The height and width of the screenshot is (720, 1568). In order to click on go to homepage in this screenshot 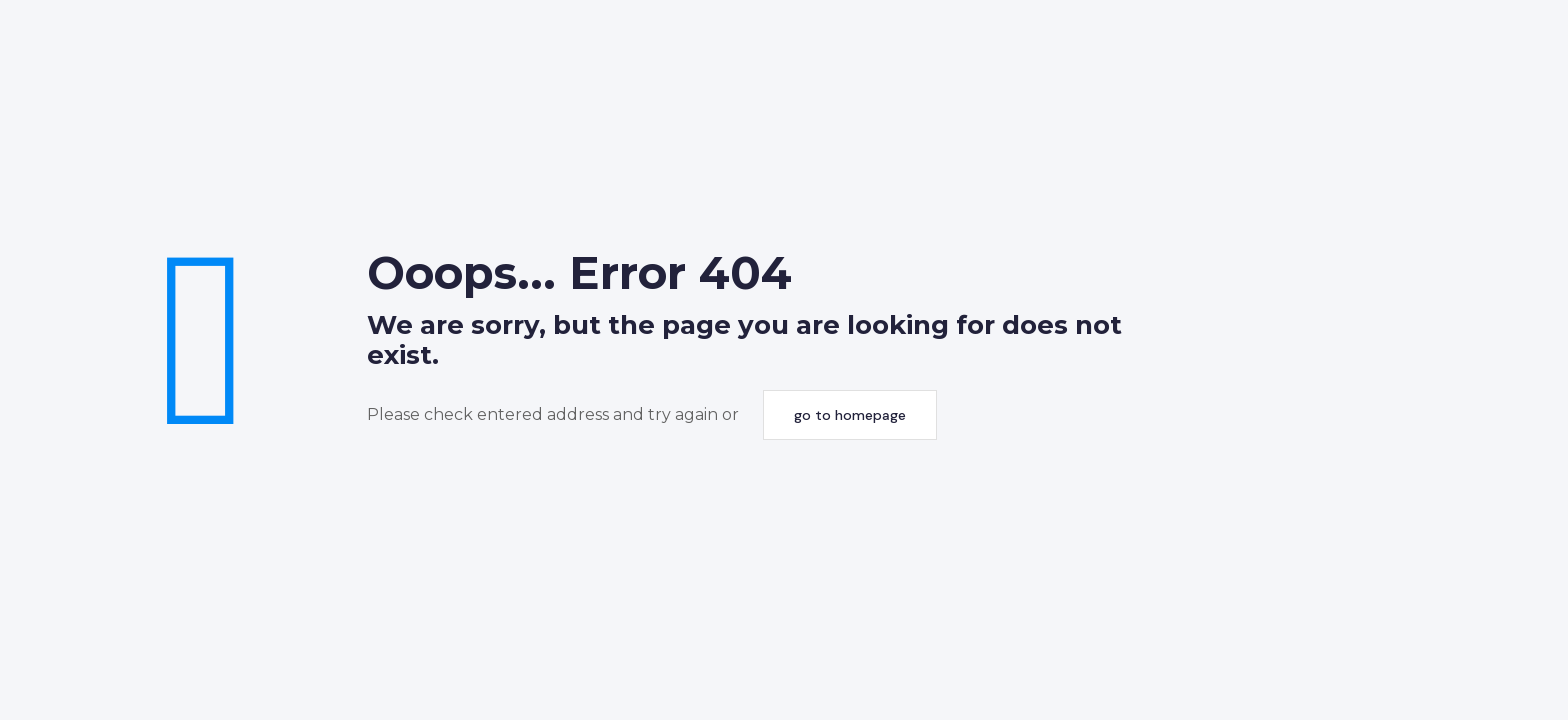, I will do `click(850, 415)`.